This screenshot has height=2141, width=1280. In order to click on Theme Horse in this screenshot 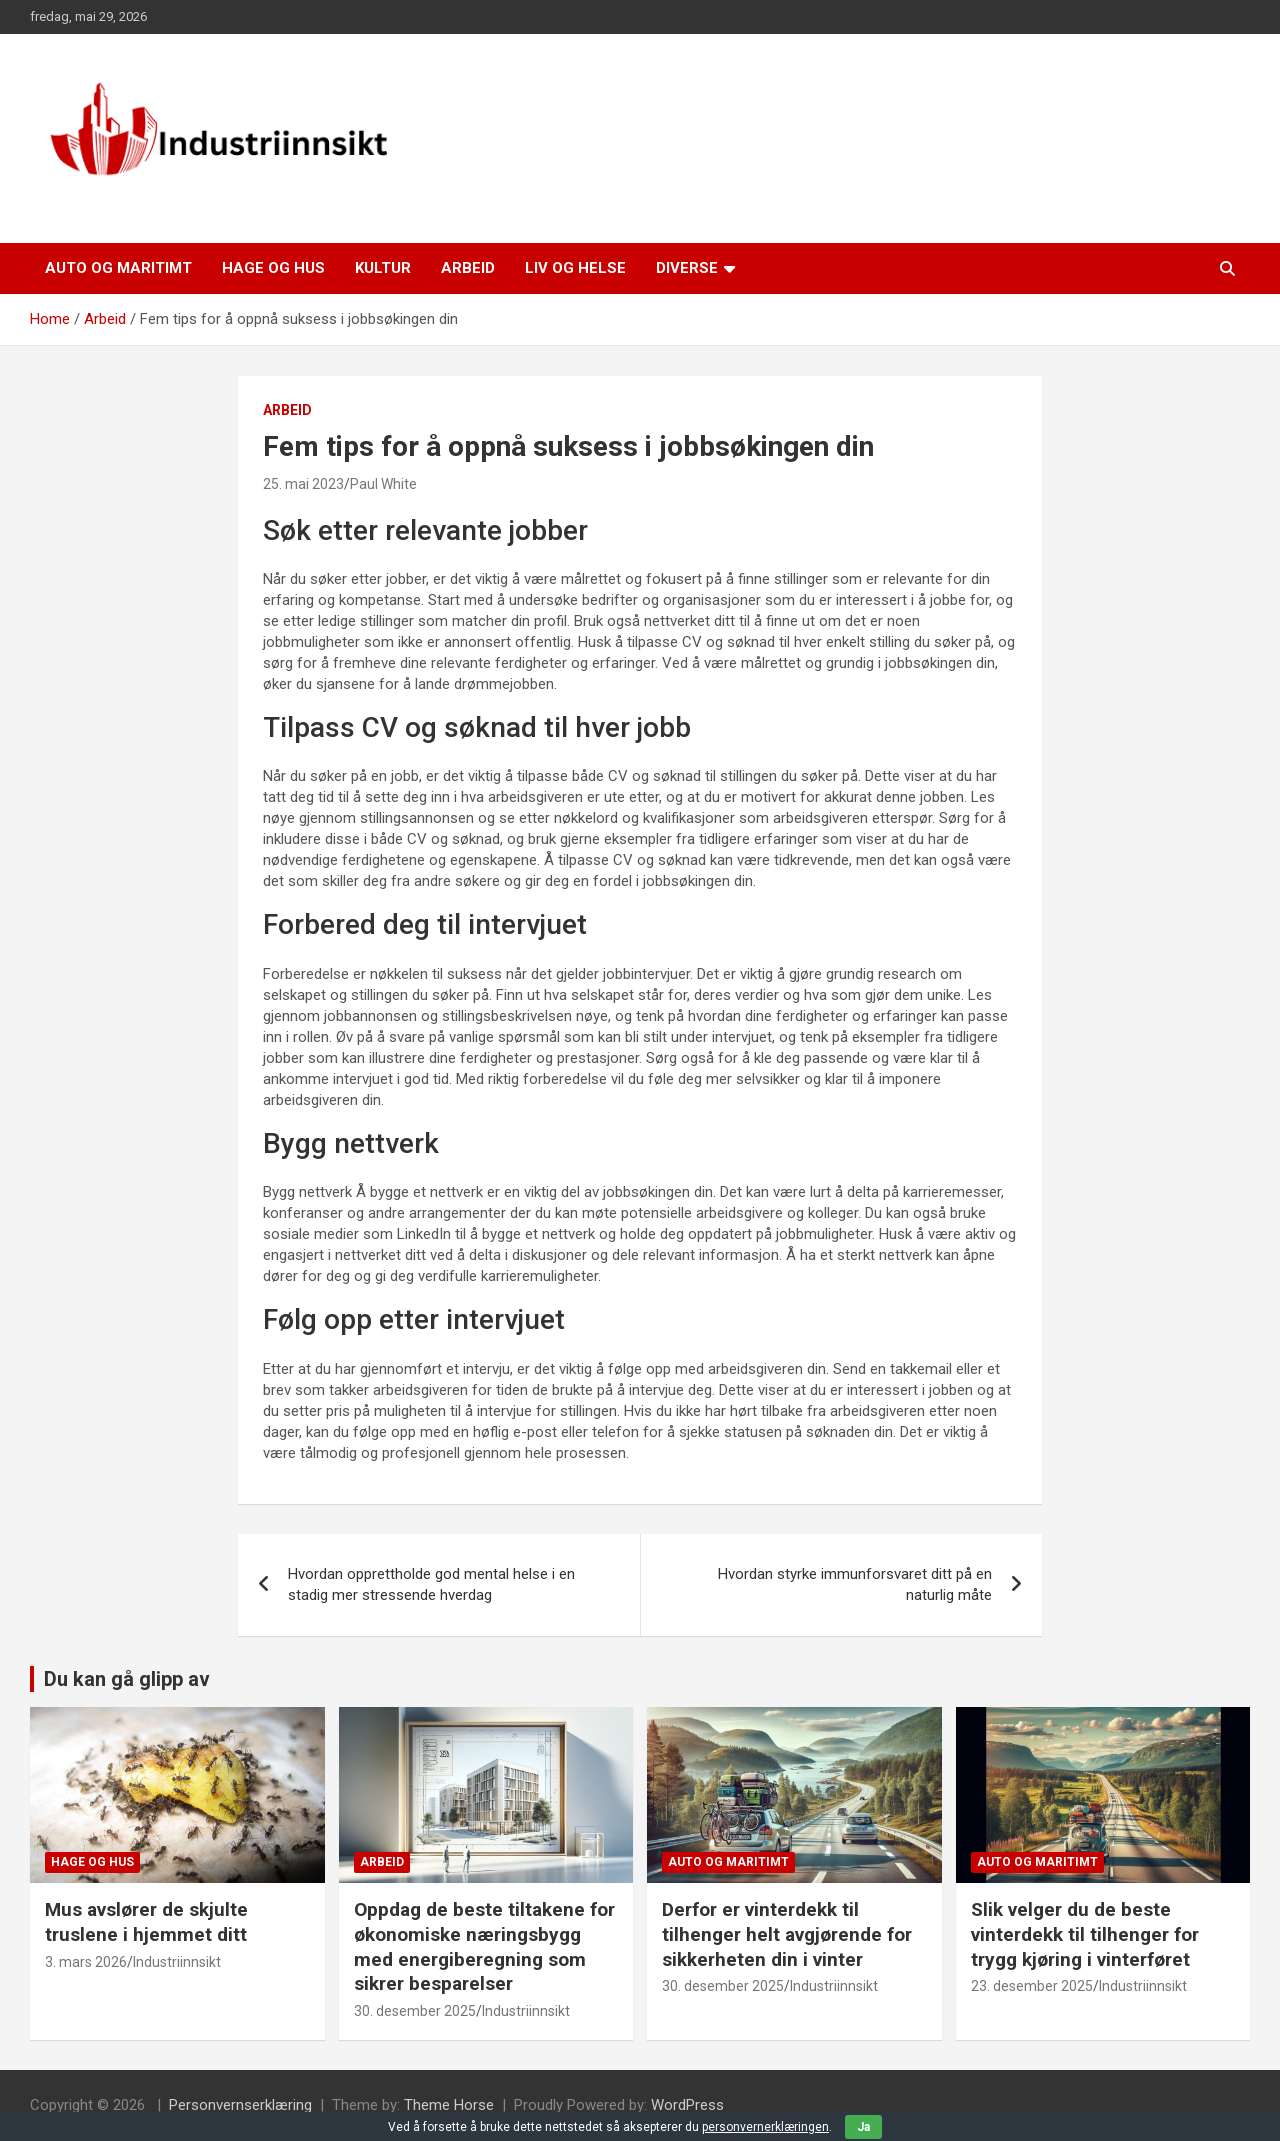, I will do `click(449, 2105)`.